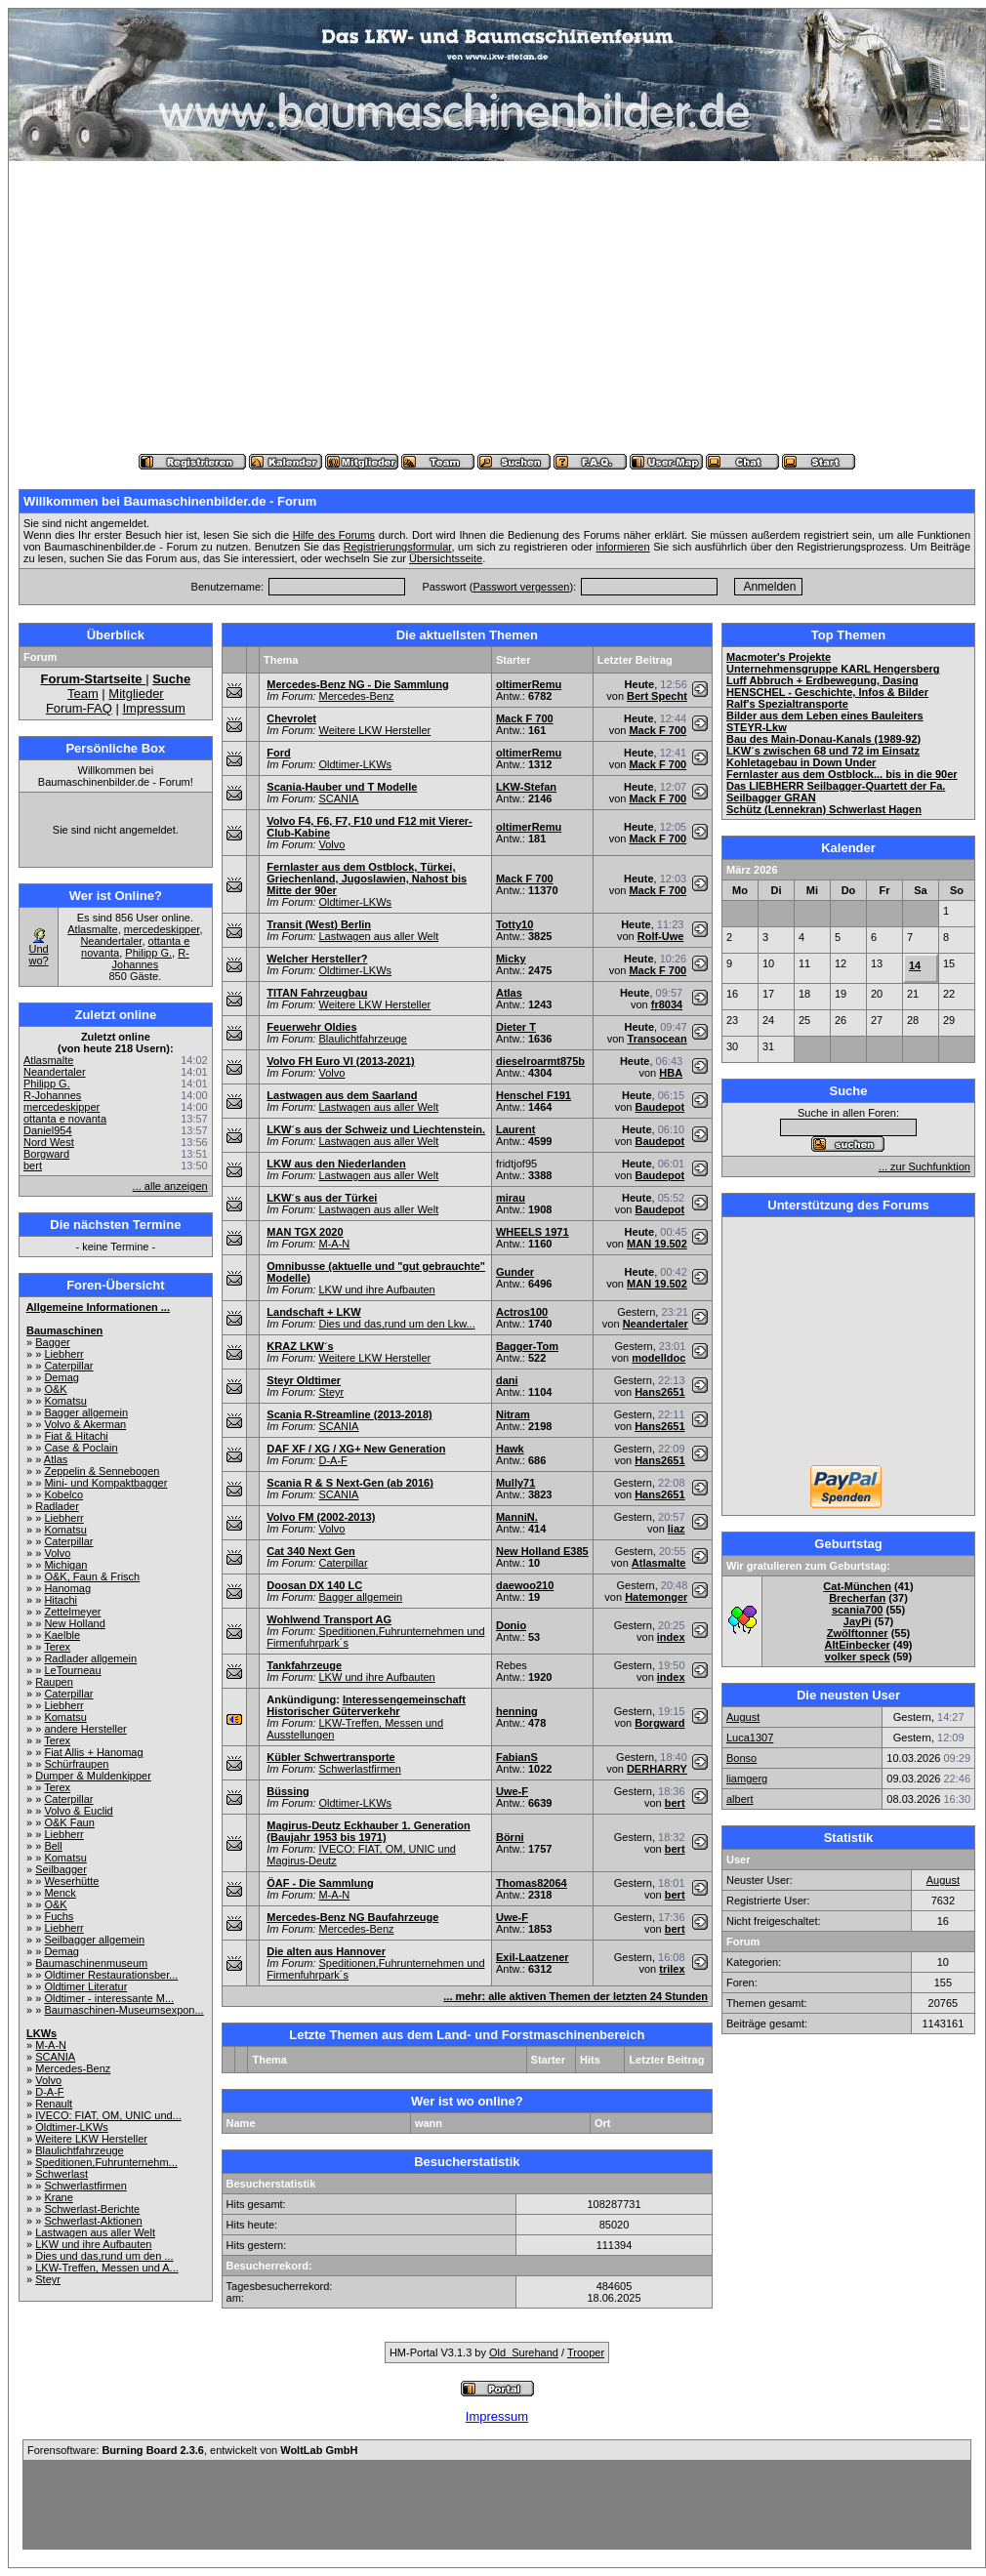 Image resolution: width=986 pixels, height=2576 pixels. What do you see at coordinates (510, 1448) in the screenshot?
I see `Hawk` at bounding box center [510, 1448].